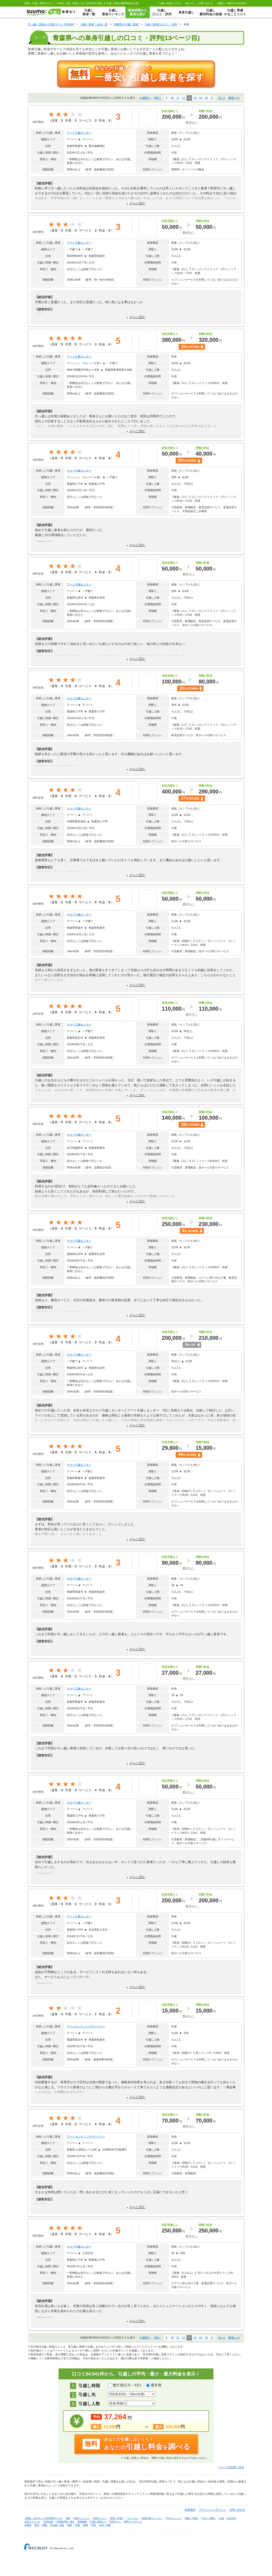 This screenshot has width=272, height=2576. What do you see at coordinates (235, 12) in the screenshot?
I see `引越し準備やることリスト` at bounding box center [235, 12].